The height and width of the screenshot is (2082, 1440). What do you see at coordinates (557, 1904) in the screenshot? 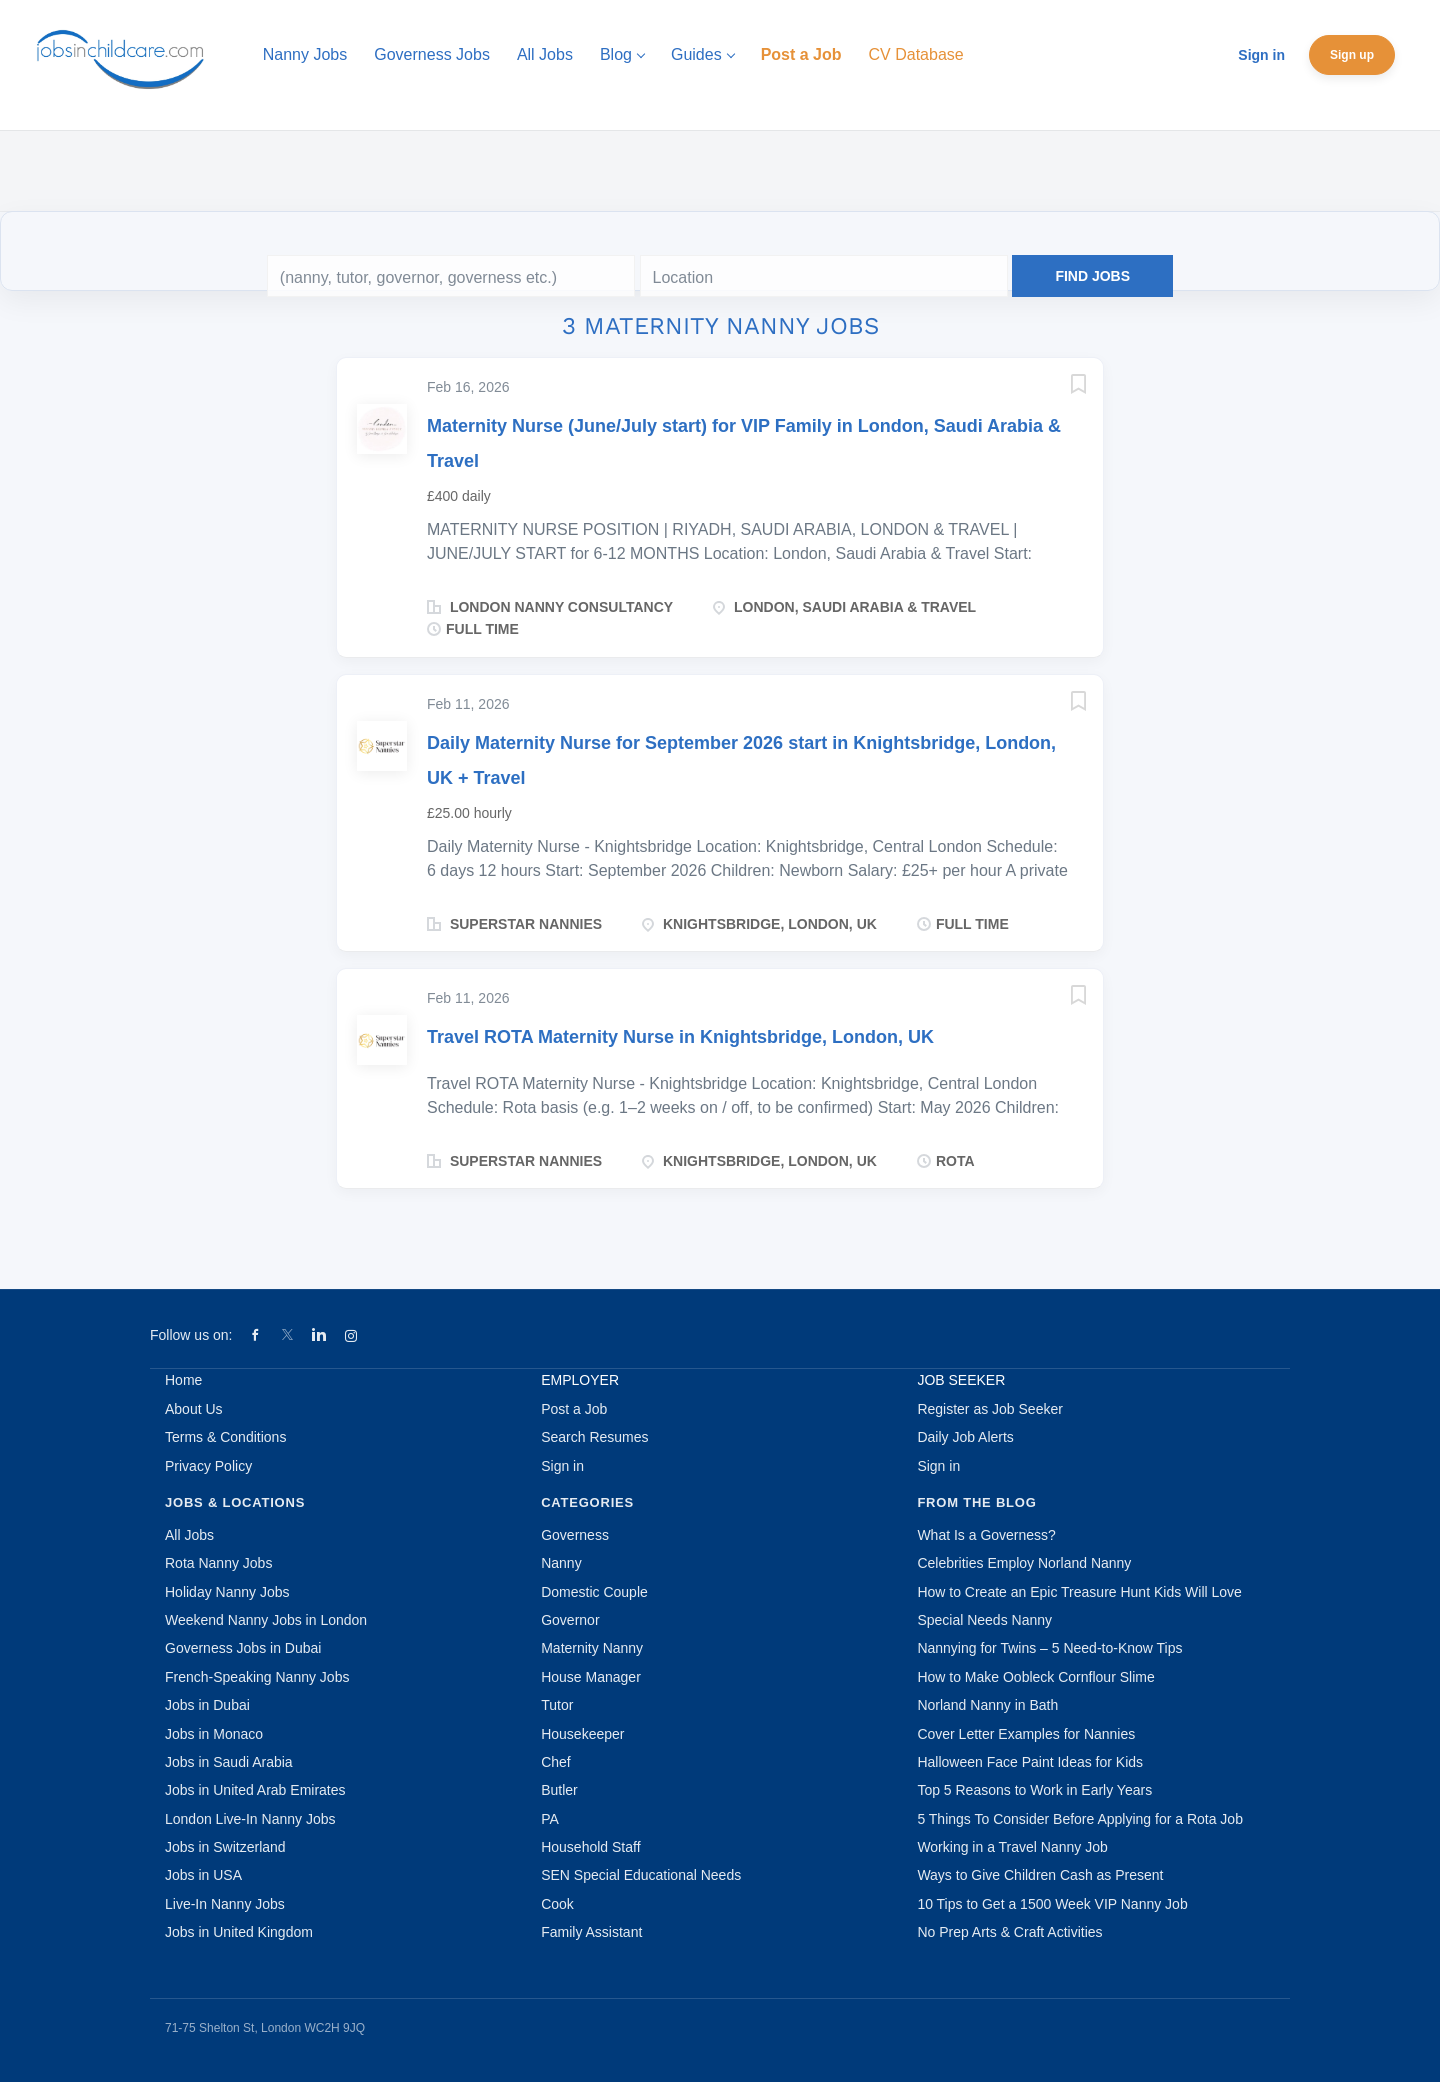
I see `Cook` at bounding box center [557, 1904].